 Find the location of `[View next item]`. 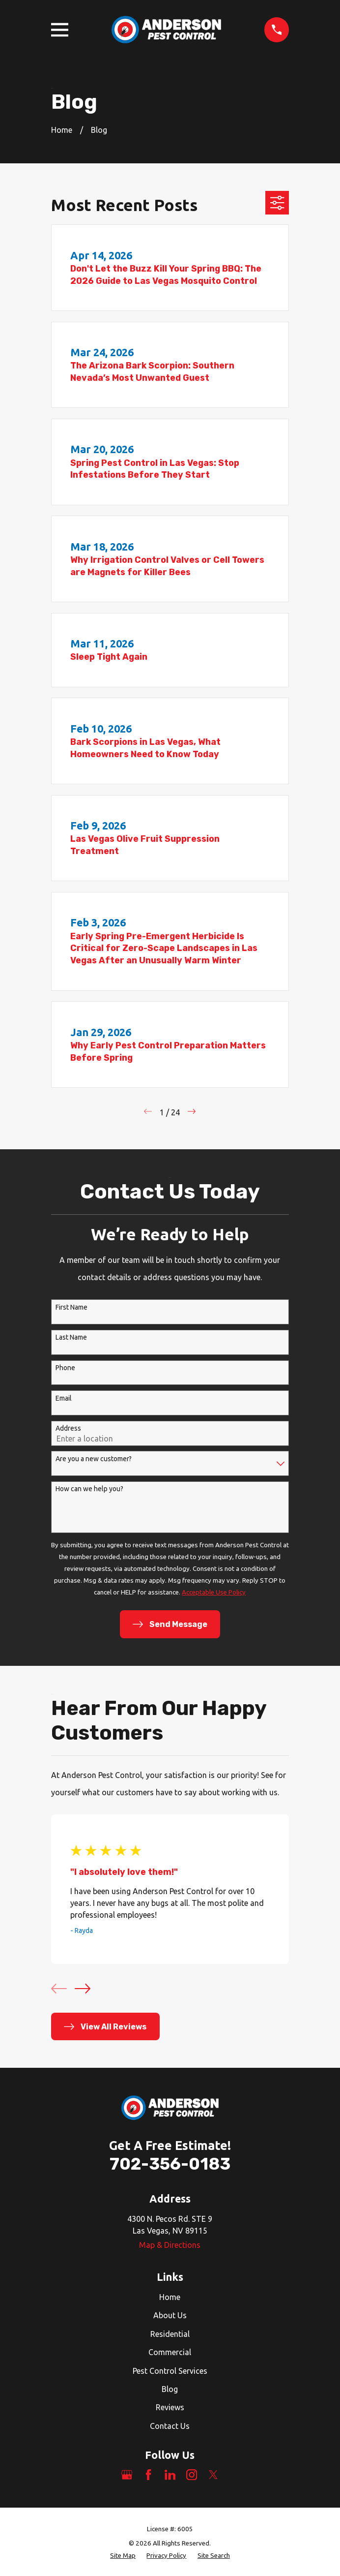

[View next item] is located at coordinates (82, 1988).